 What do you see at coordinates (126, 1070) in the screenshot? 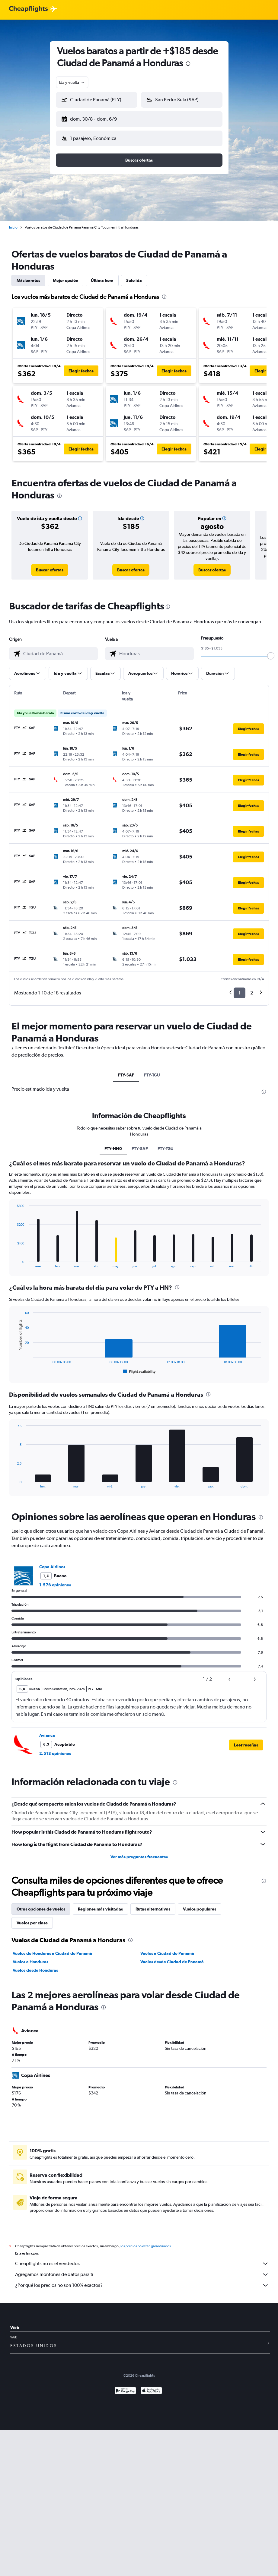
I see `PTY-SAP [tab]` at bounding box center [126, 1070].